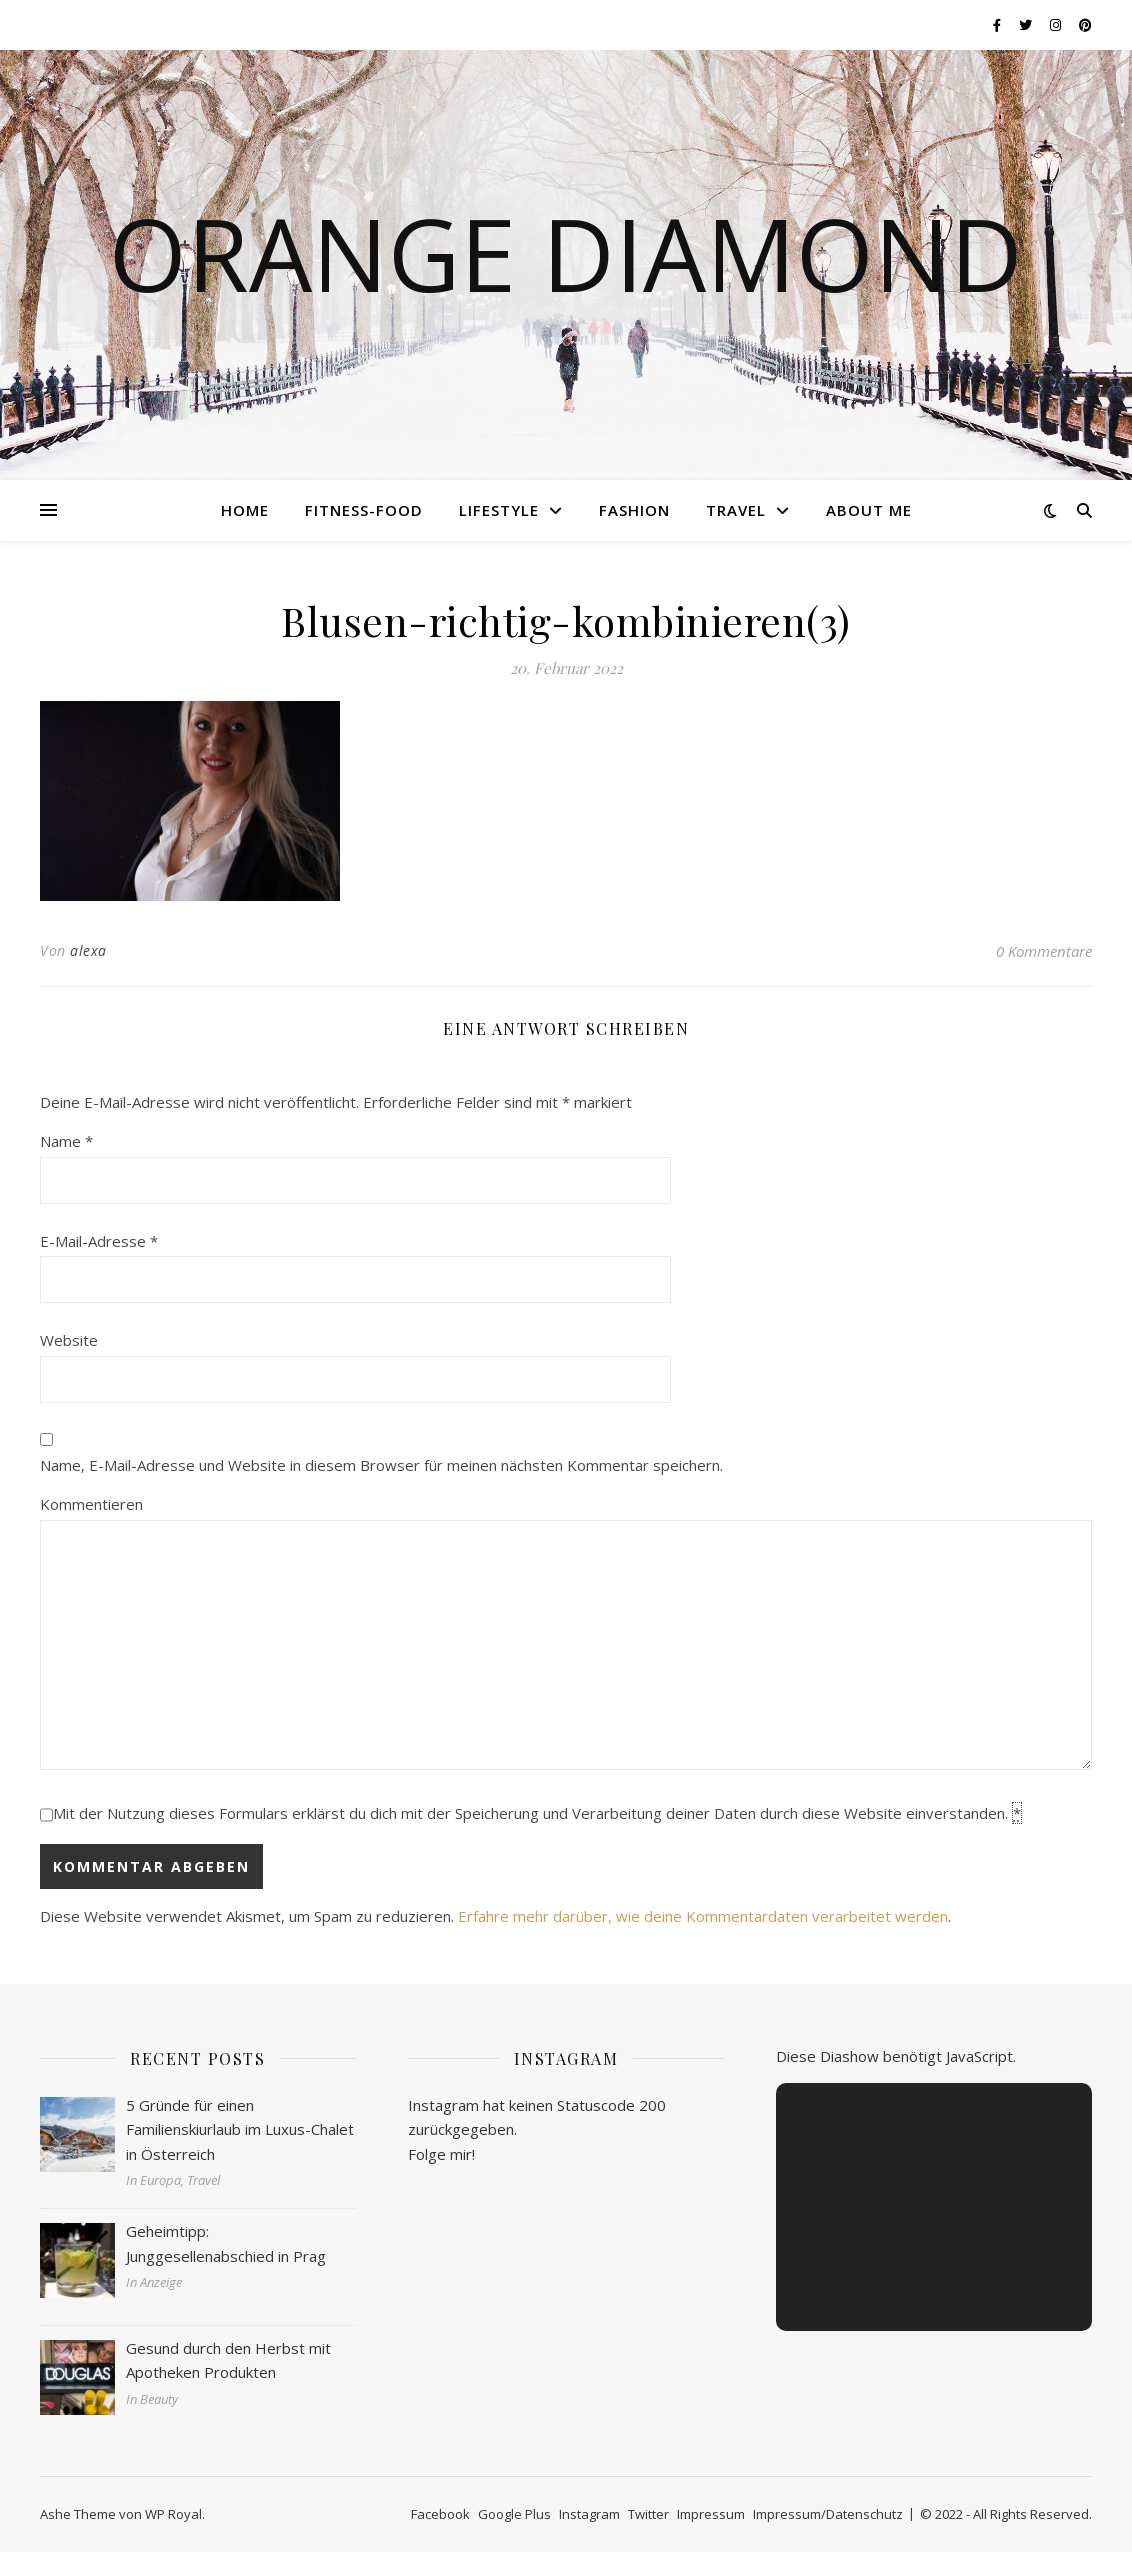  I want to click on Home, so click(245, 510).